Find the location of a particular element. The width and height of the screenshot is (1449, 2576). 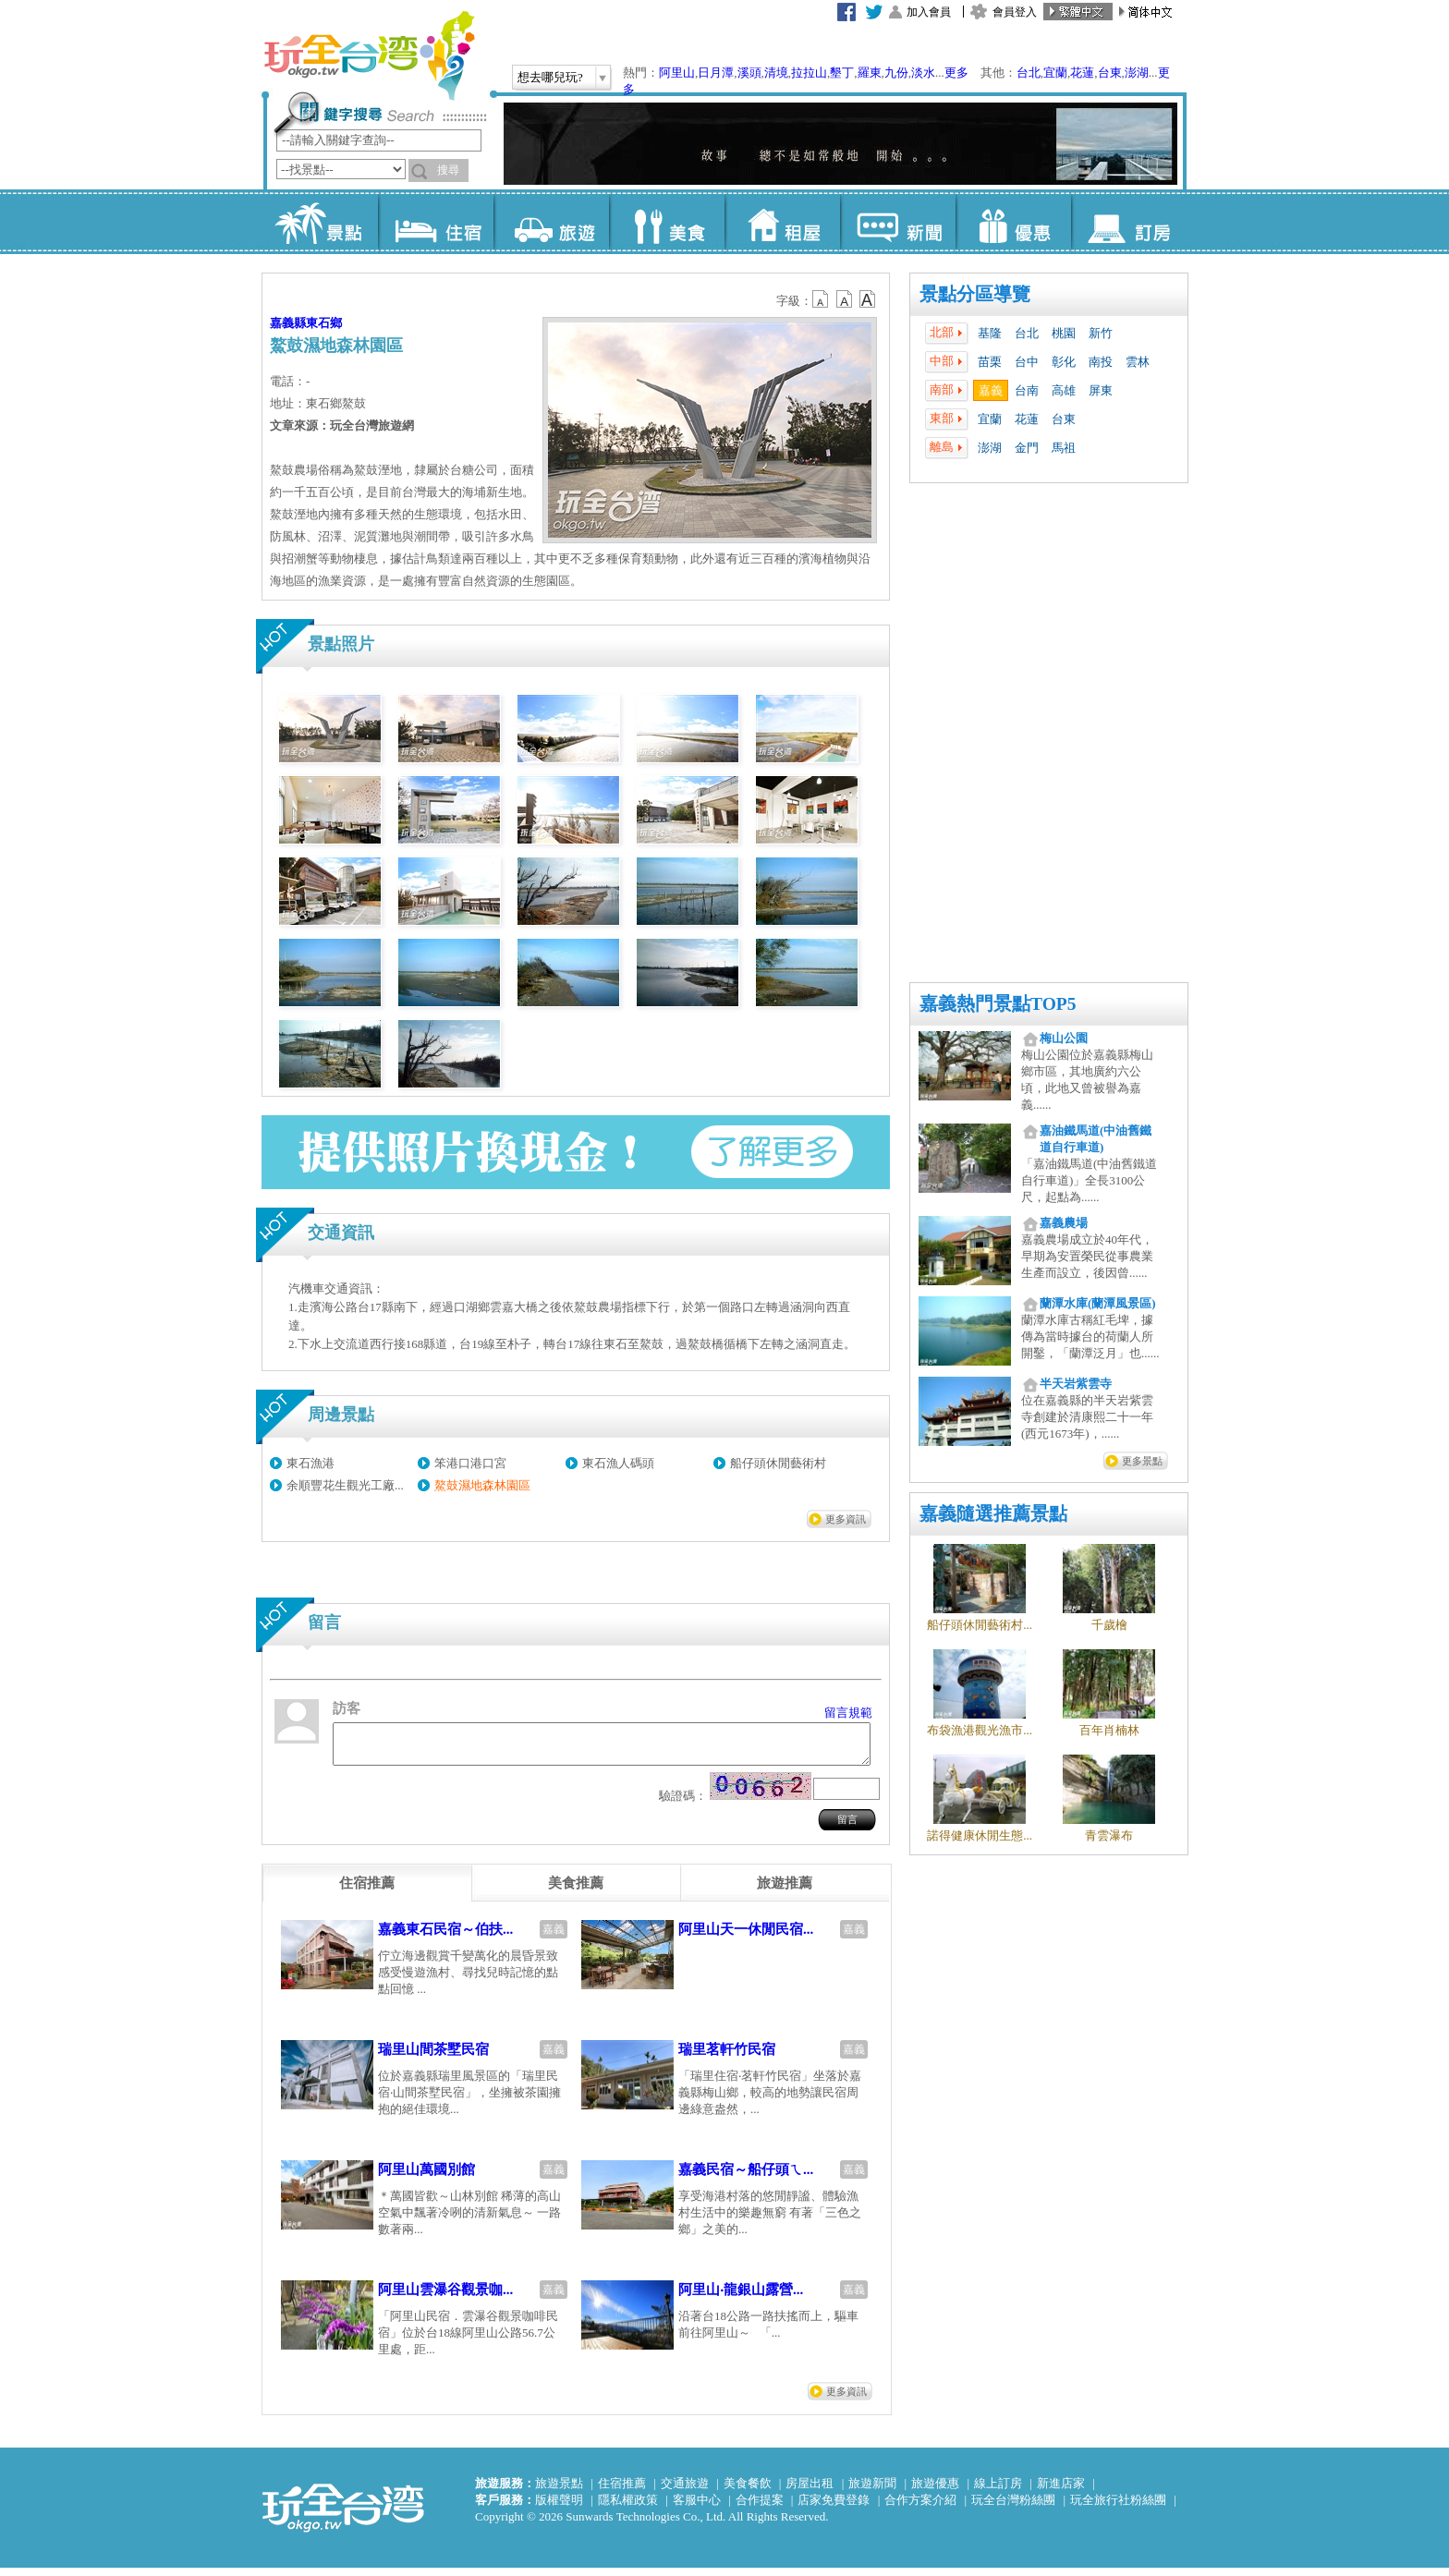

東石漁人碼頭 is located at coordinates (618, 1463).